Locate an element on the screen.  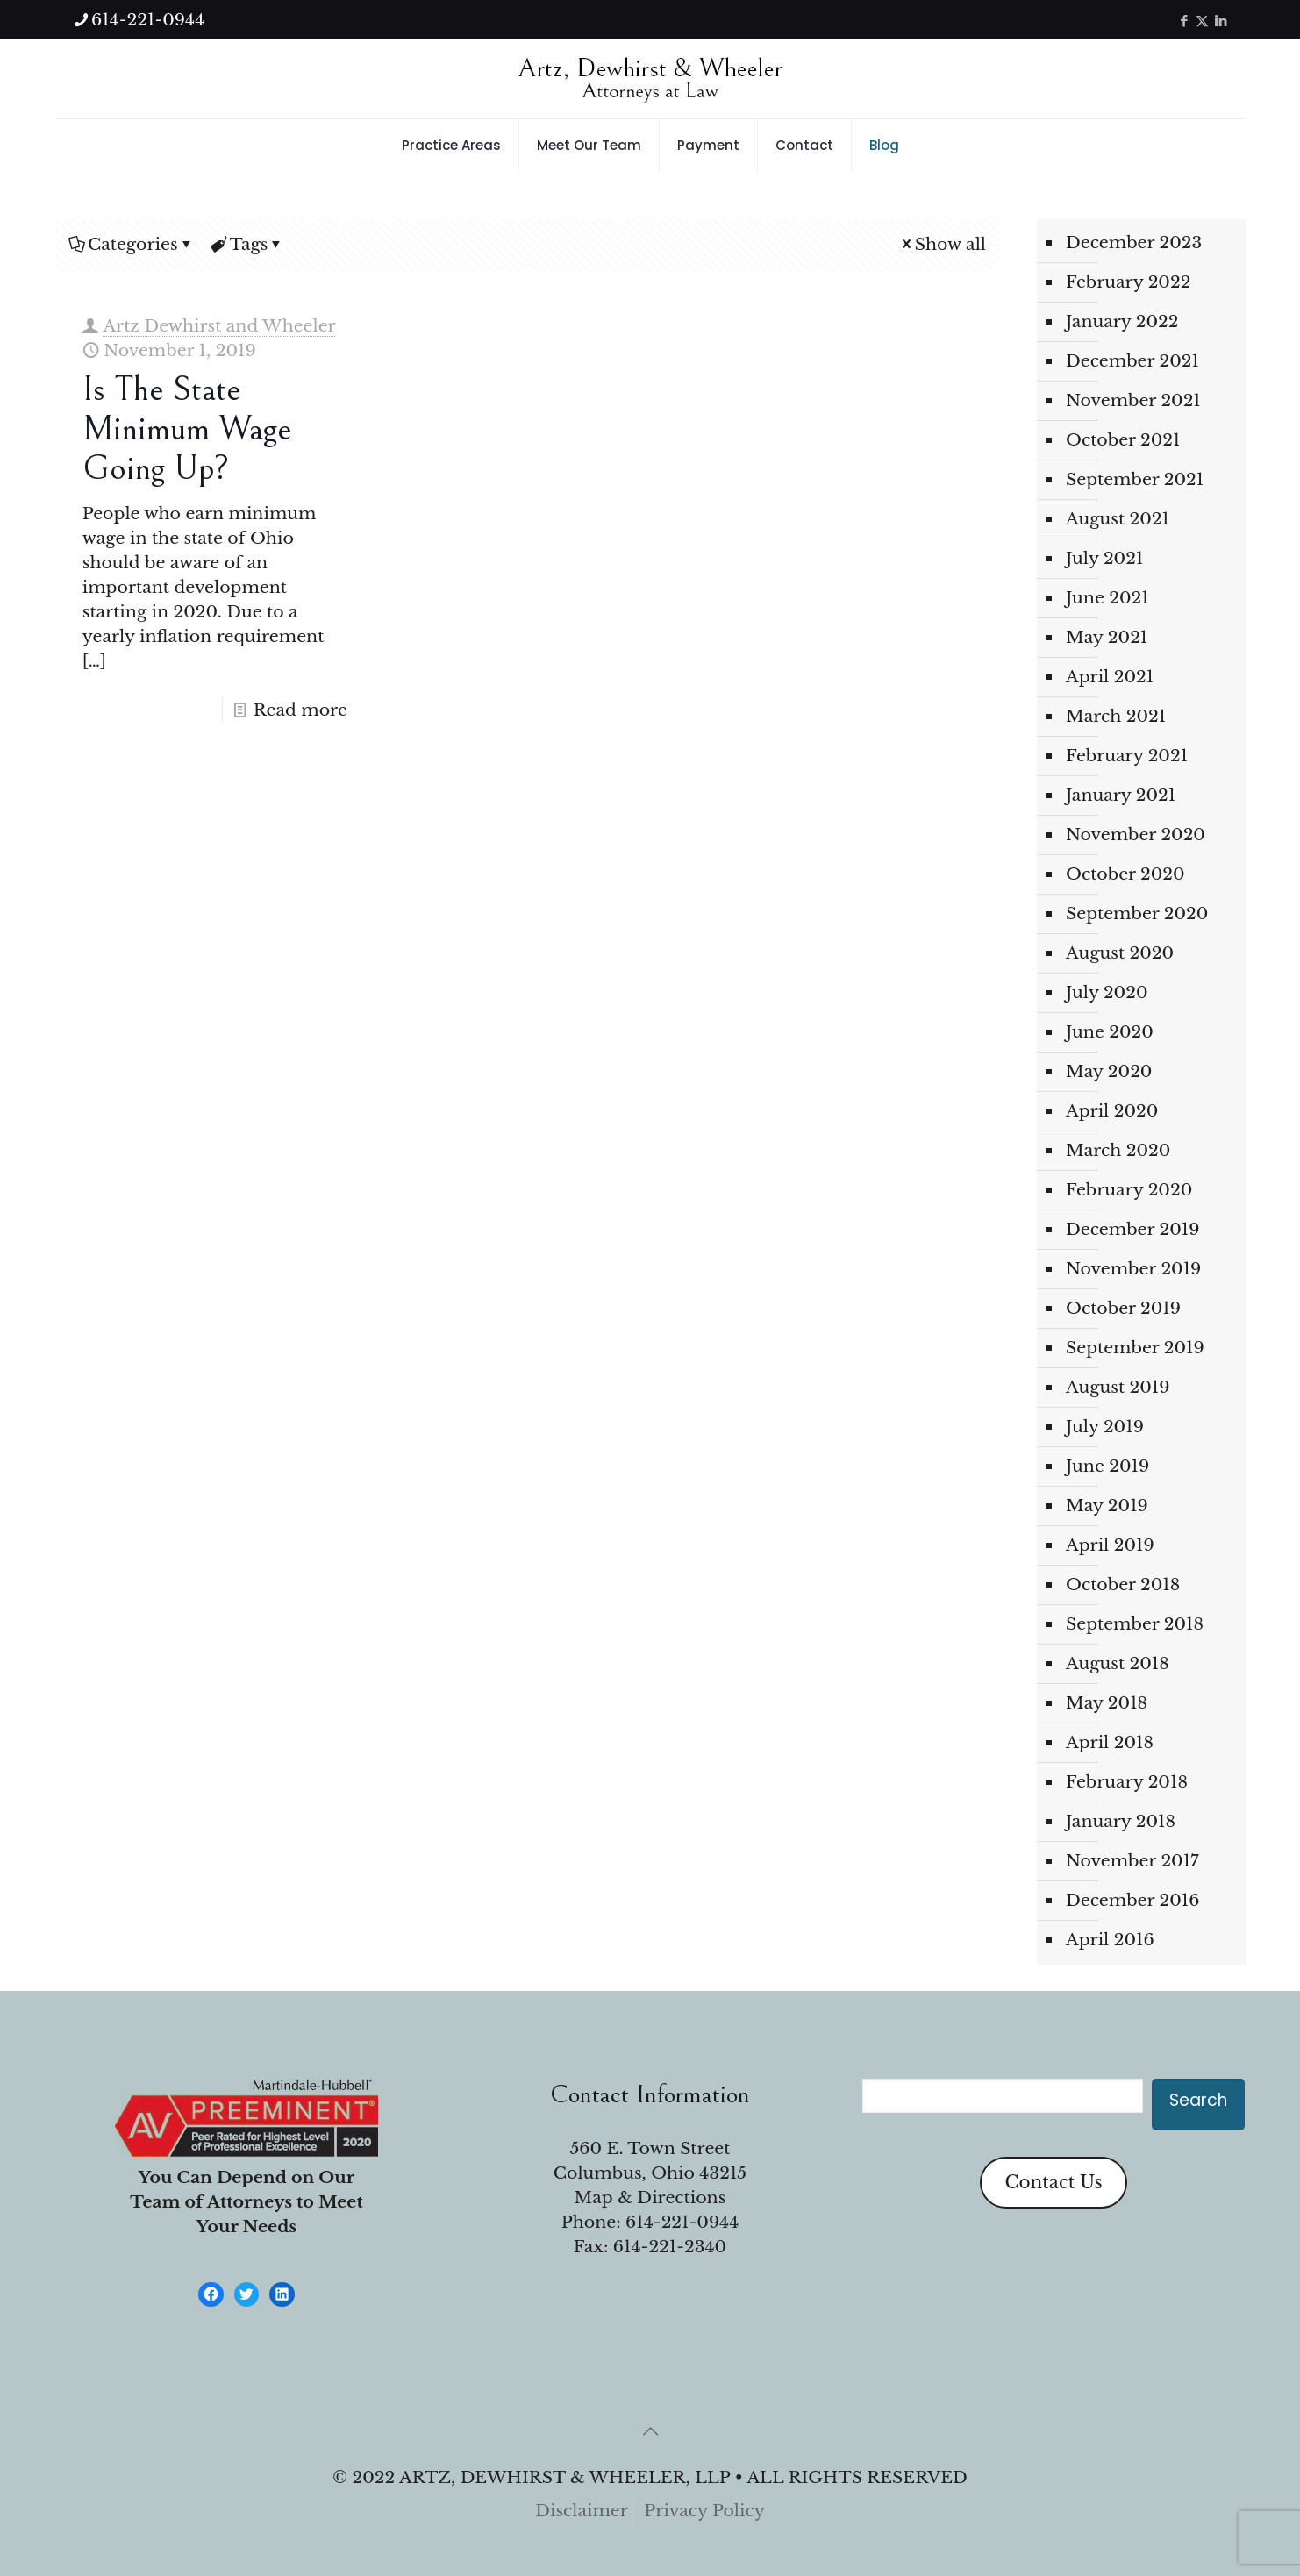
Contact Us is located at coordinates (1053, 2182).